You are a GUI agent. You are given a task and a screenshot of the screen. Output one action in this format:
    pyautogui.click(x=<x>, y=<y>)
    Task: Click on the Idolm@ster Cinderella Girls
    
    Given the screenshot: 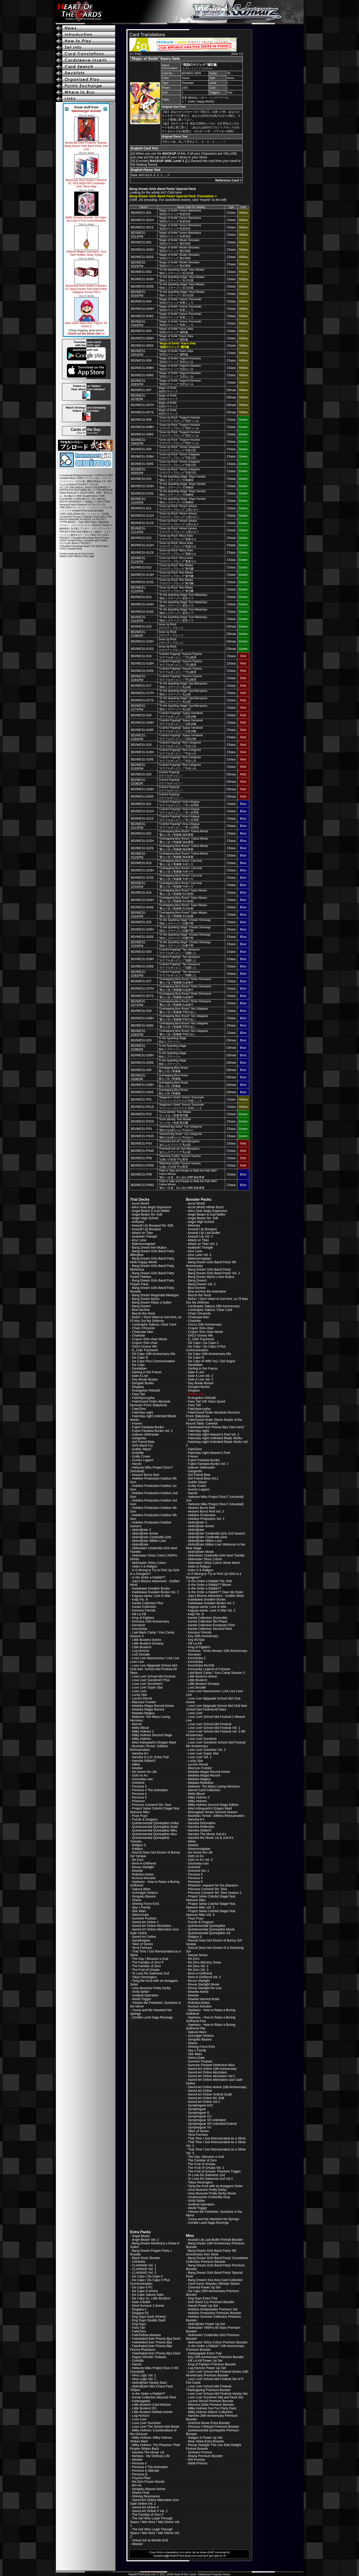 What is the action you would take?
    pyautogui.click(x=151, y=1537)
    